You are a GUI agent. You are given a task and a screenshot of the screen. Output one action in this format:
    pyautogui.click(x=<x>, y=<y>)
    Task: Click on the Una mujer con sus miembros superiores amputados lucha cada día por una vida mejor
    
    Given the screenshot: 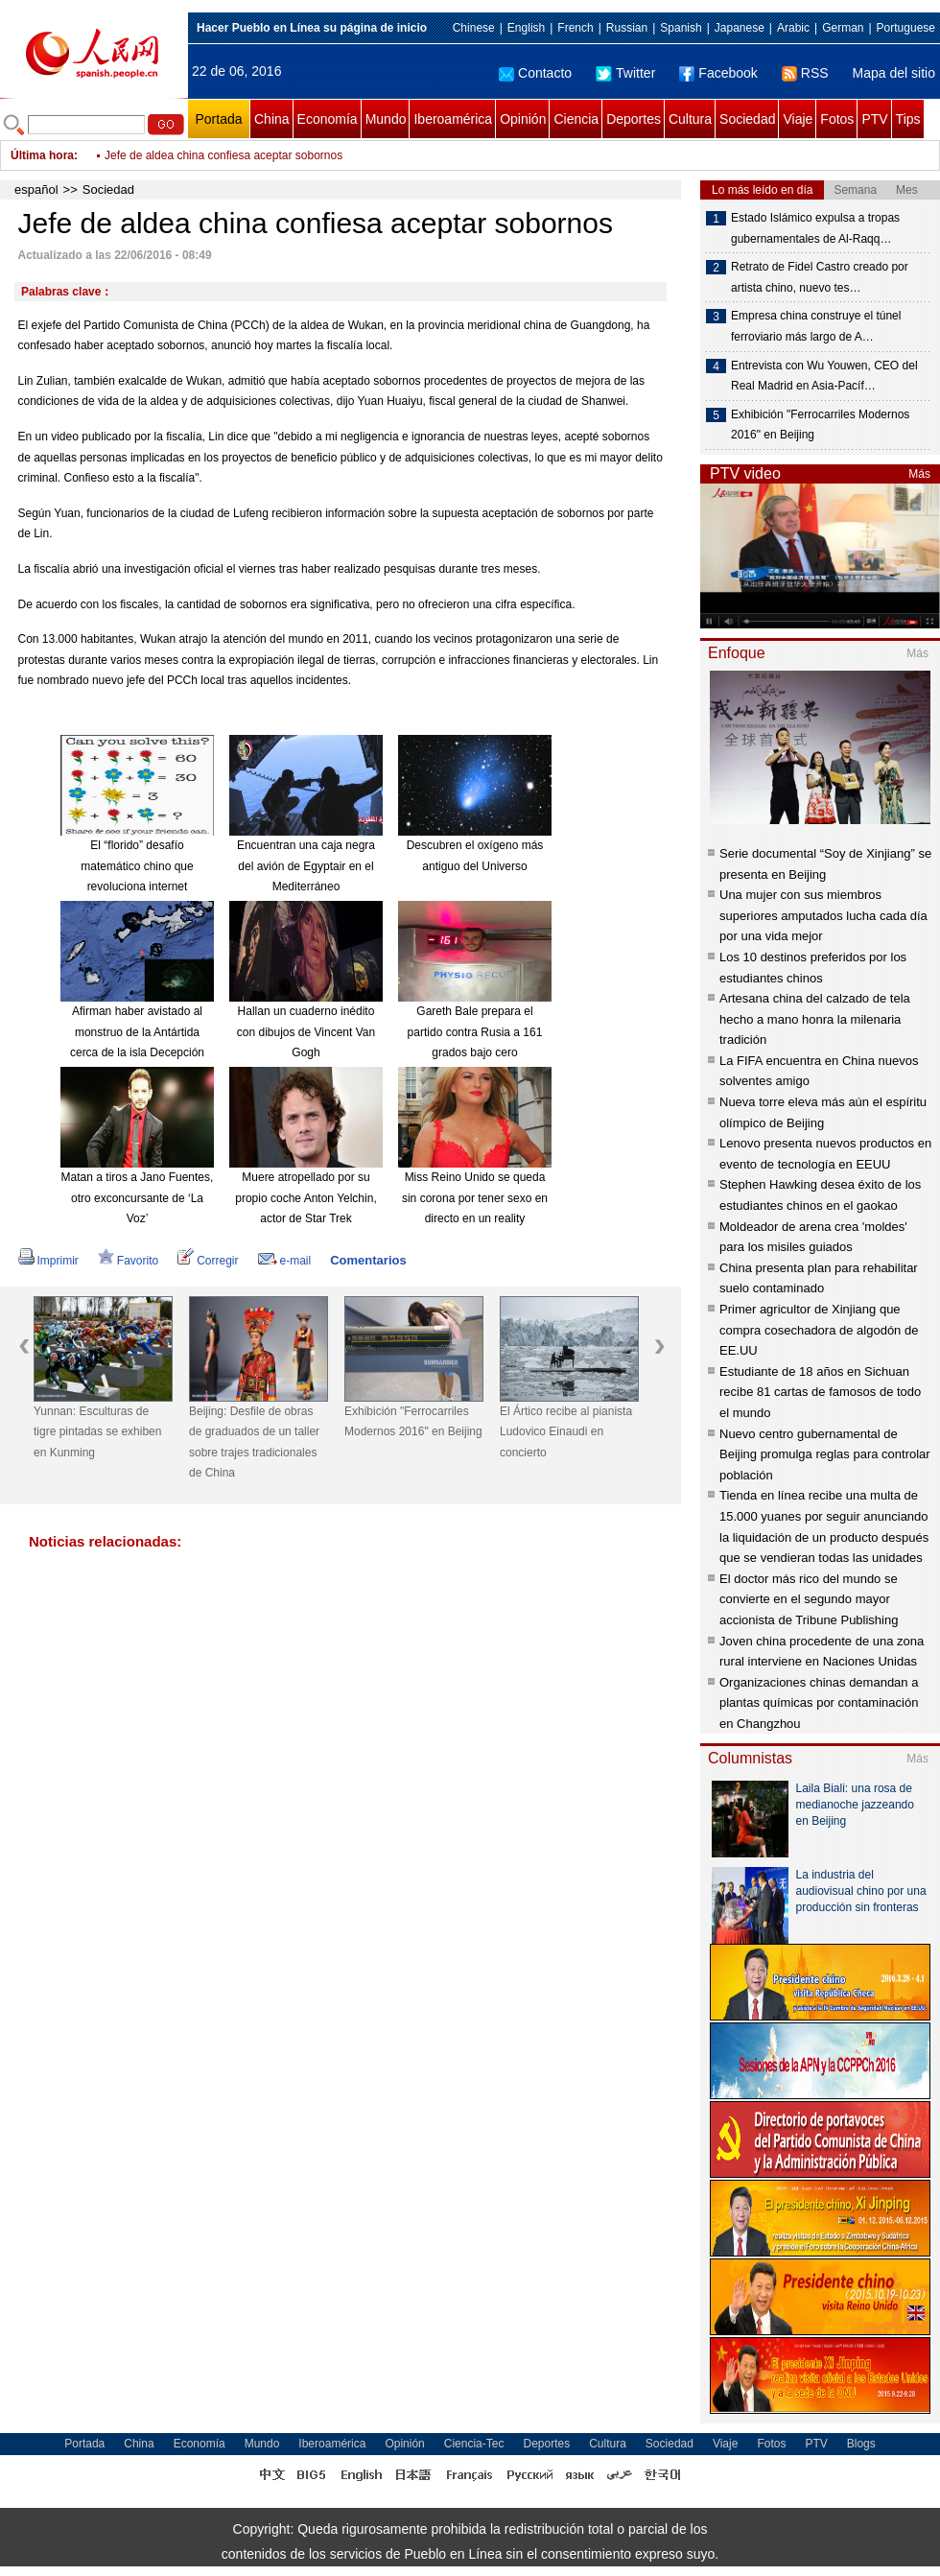 What is the action you would take?
    pyautogui.click(x=823, y=915)
    